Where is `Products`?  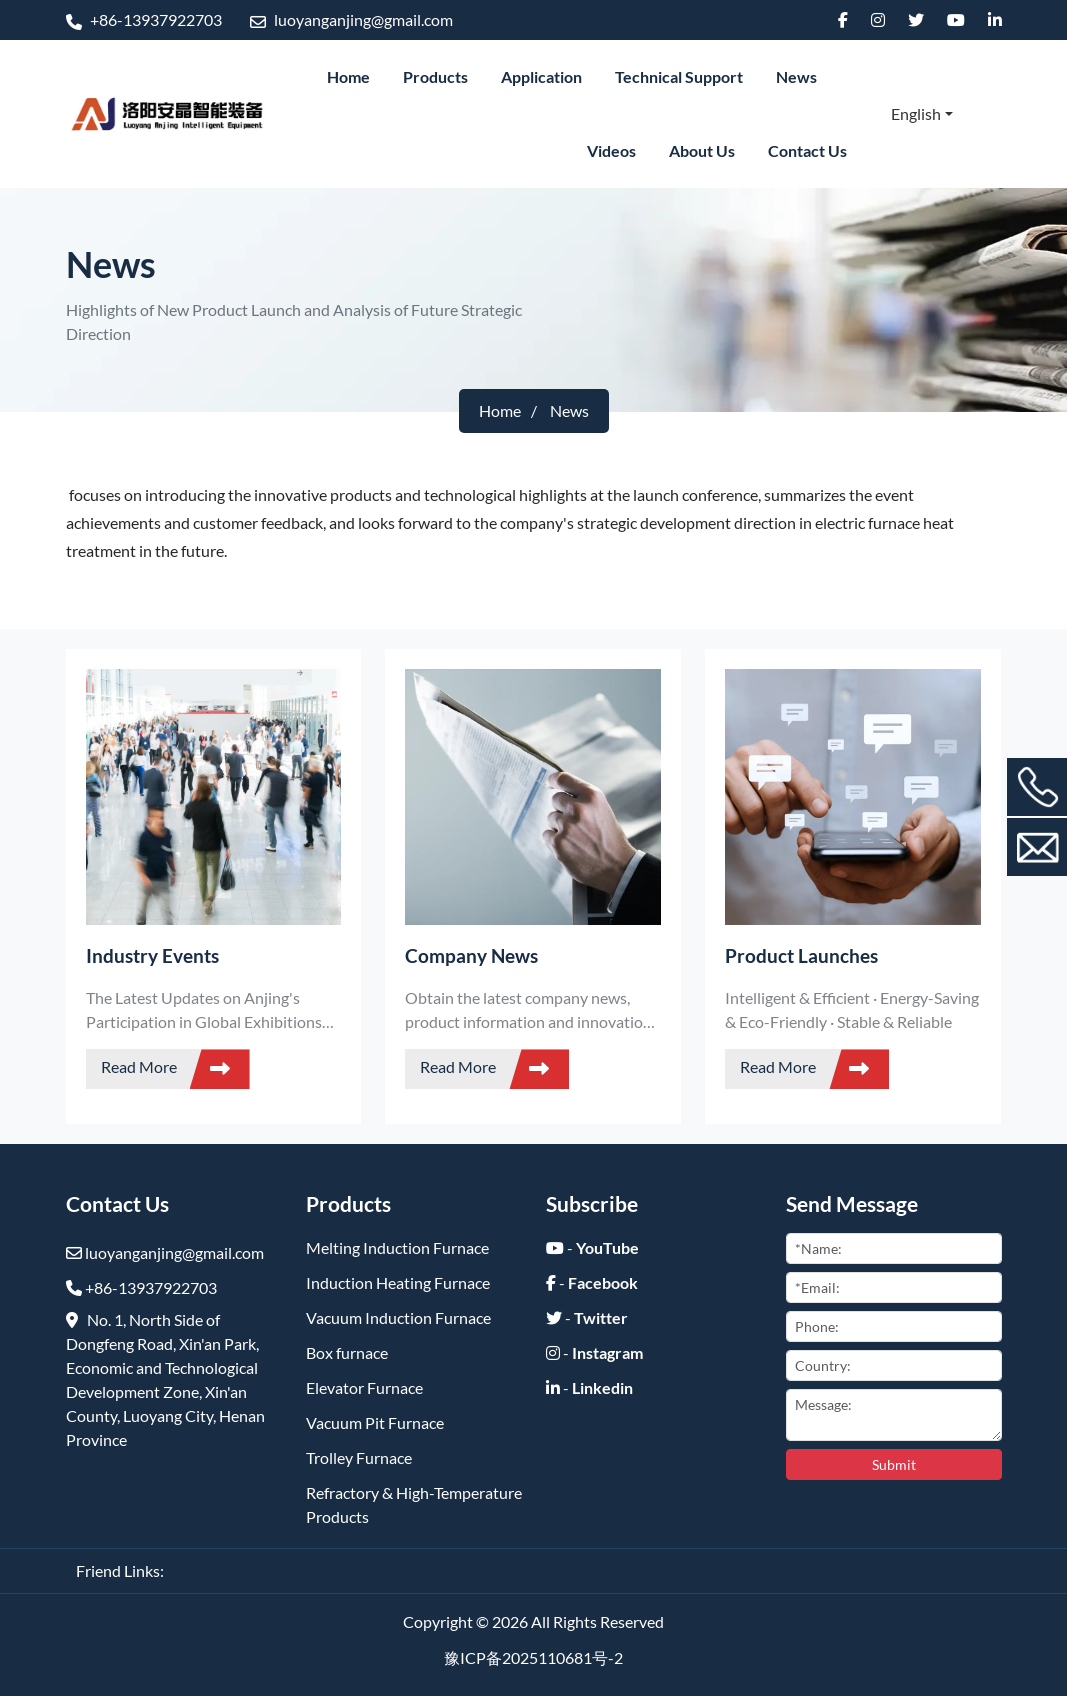 Products is located at coordinates (435, 76).